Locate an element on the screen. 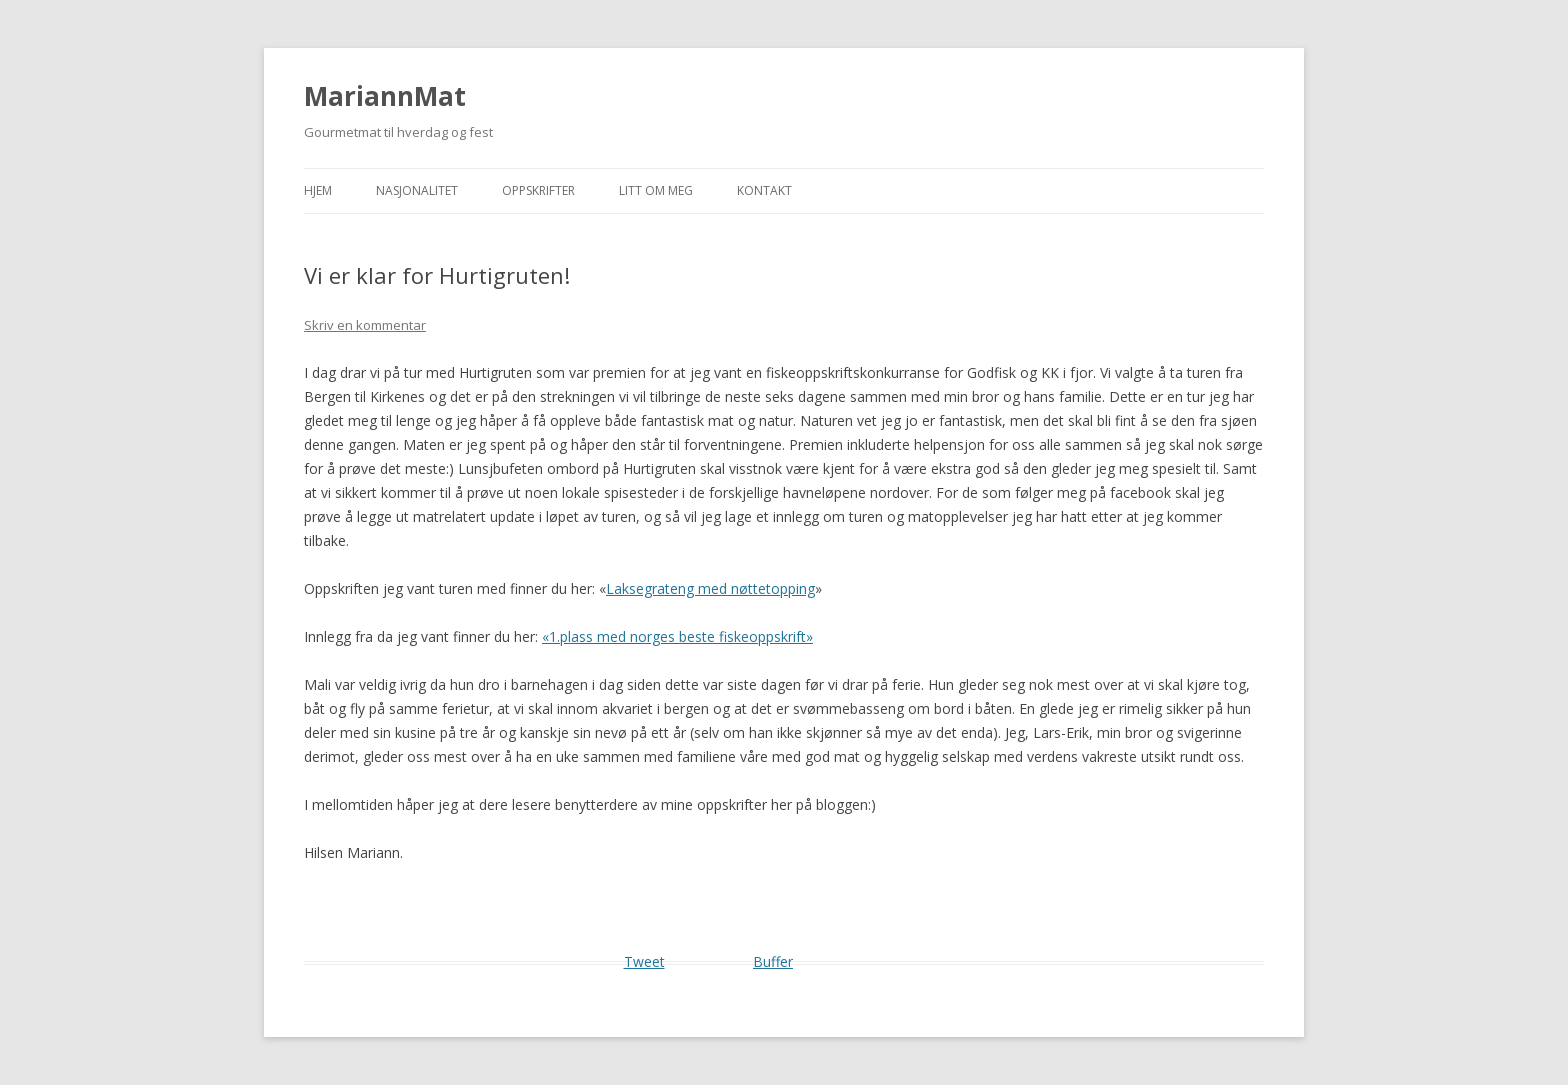 The width and height of the screenshot is (1568, 1085). Buffer is located at coordinates (773, 961).